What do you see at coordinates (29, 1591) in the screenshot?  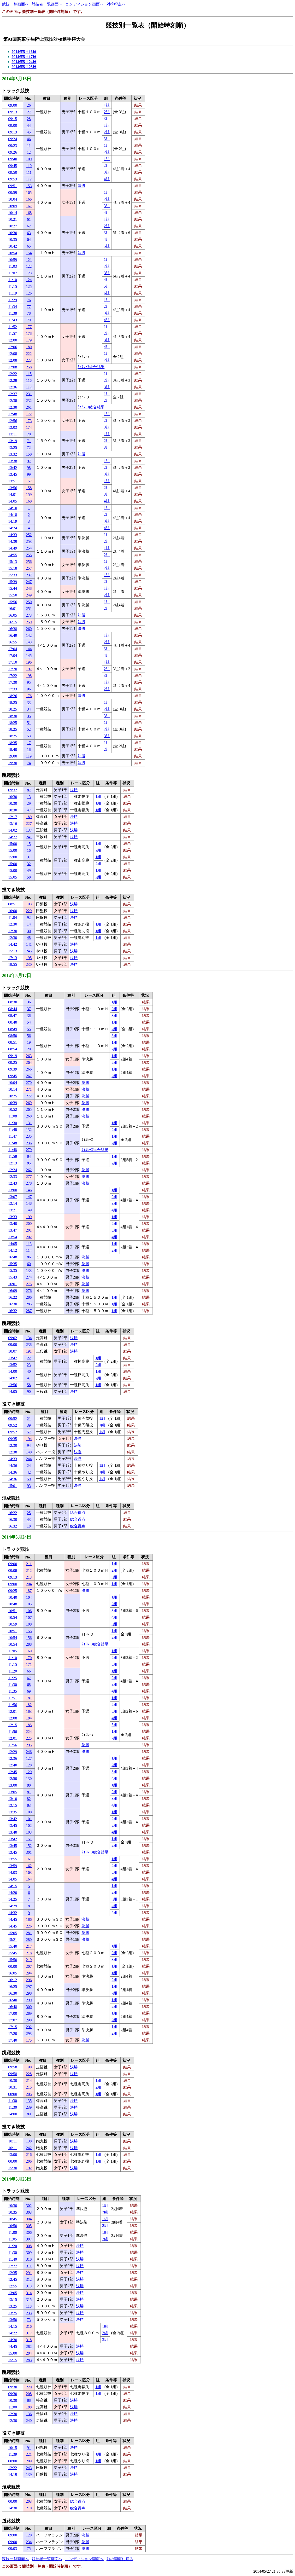 I see `187` at bounding box center [29, 1591].